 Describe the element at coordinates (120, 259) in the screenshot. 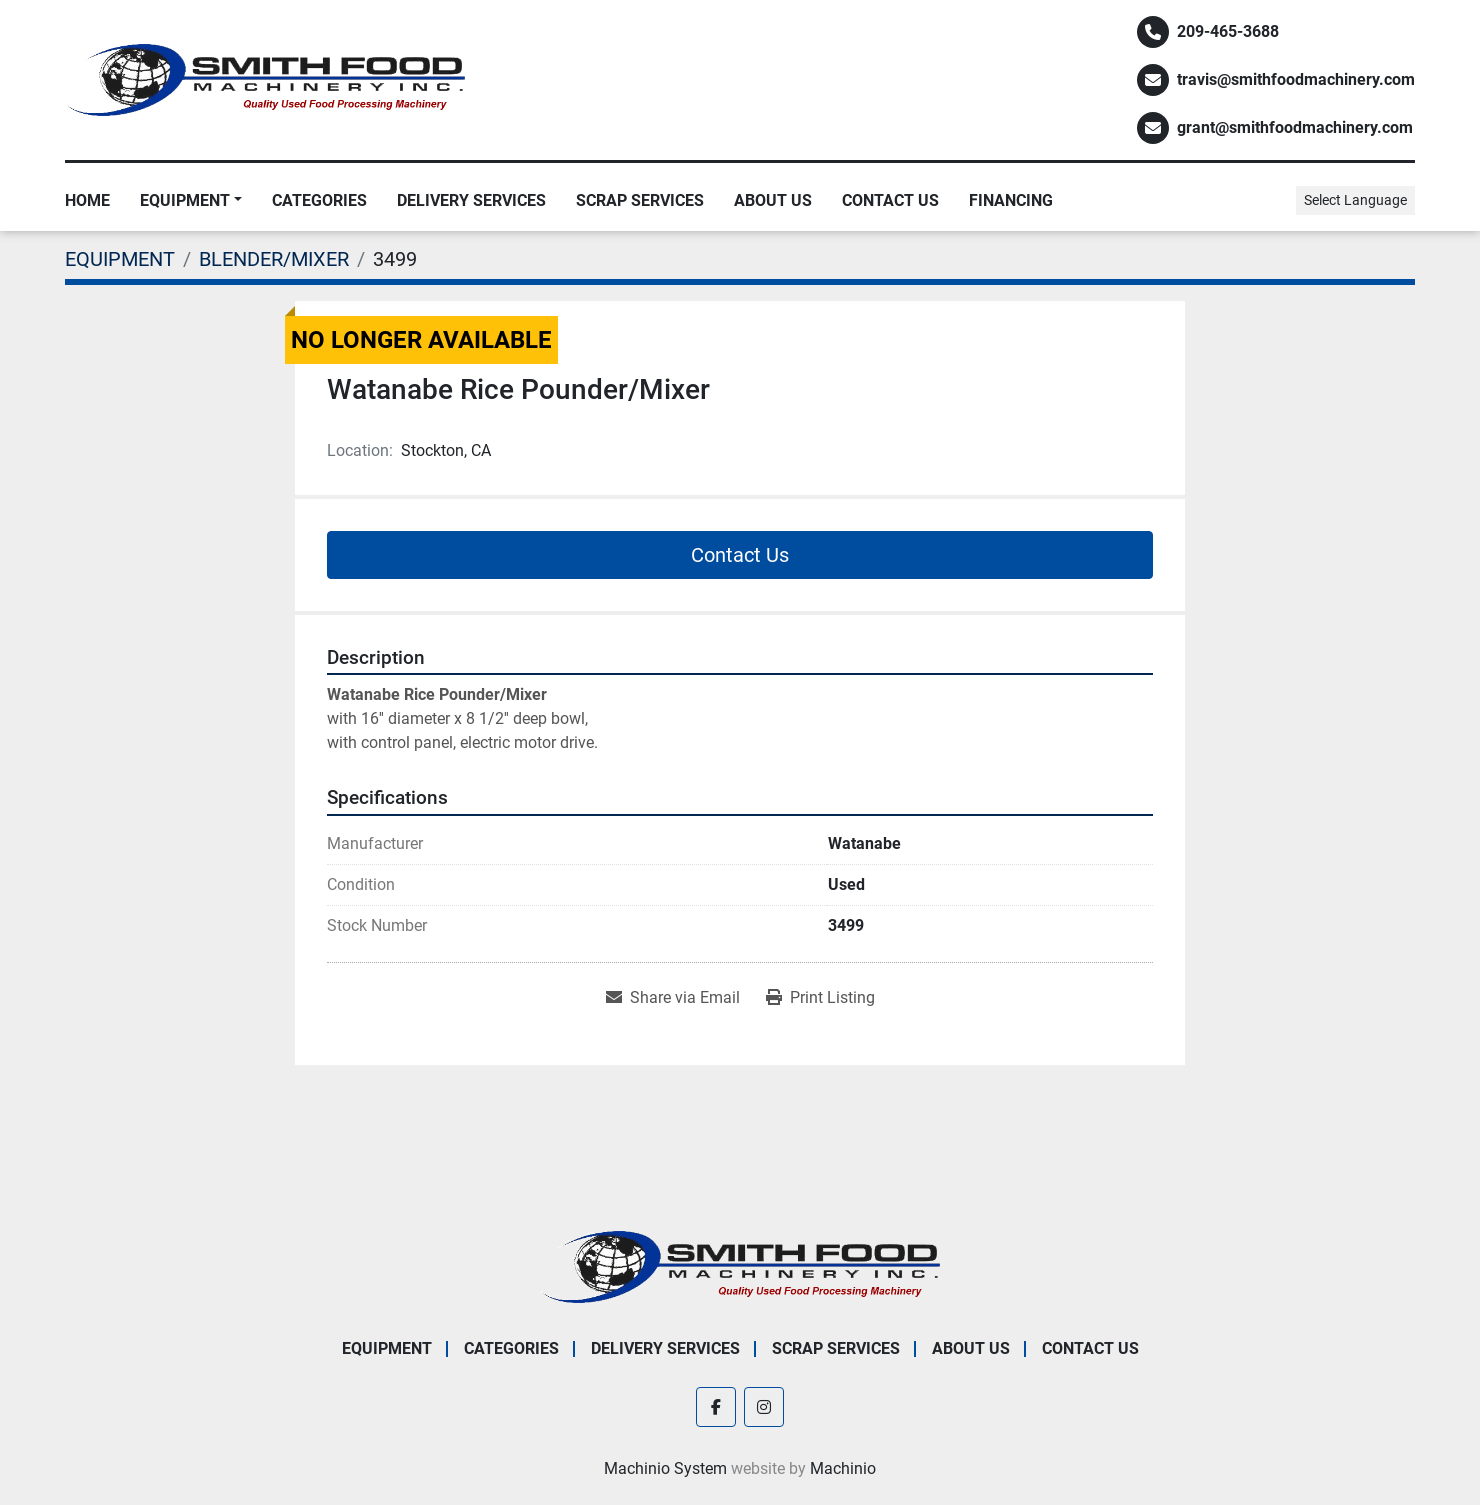

I see `[EQUIPMENT]` at that location.